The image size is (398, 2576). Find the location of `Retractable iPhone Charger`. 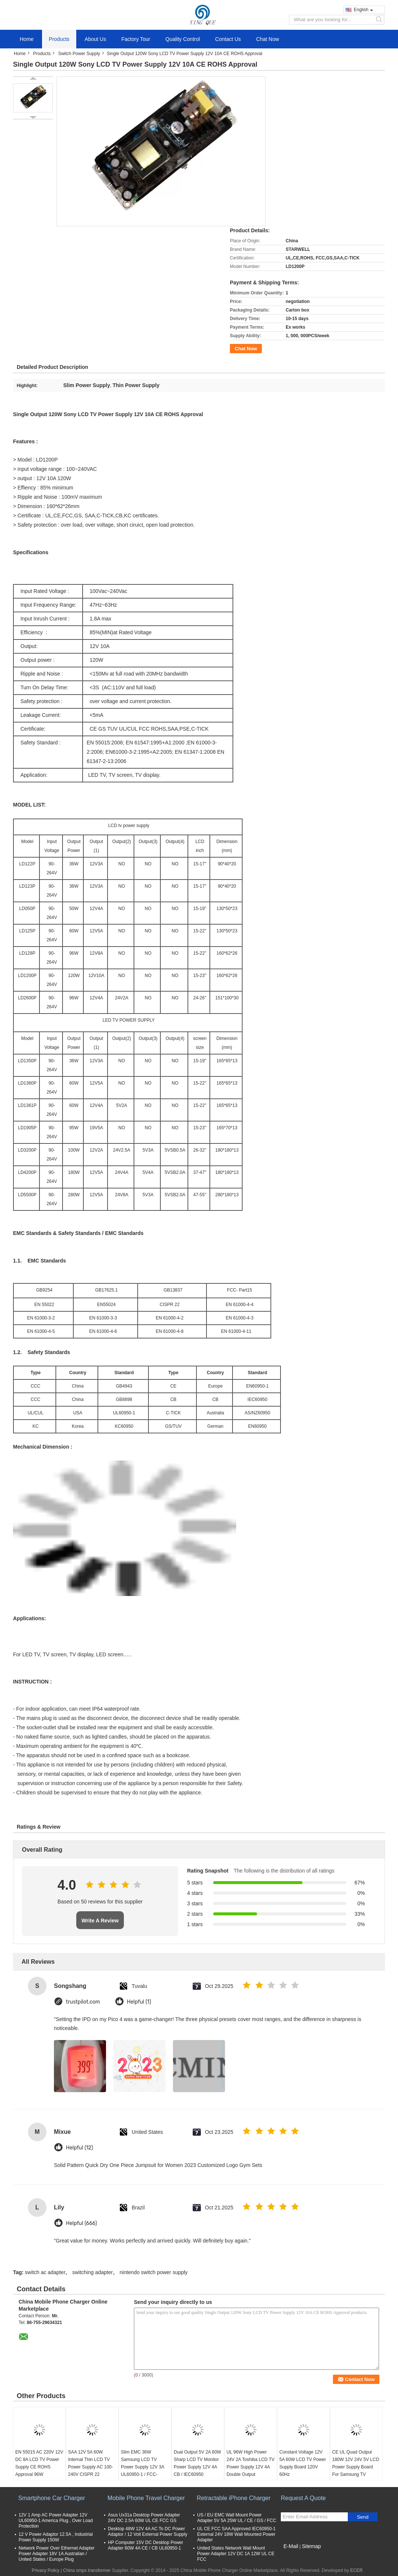

Retractable iPhone Charger is located at coordinates (233, 2498).